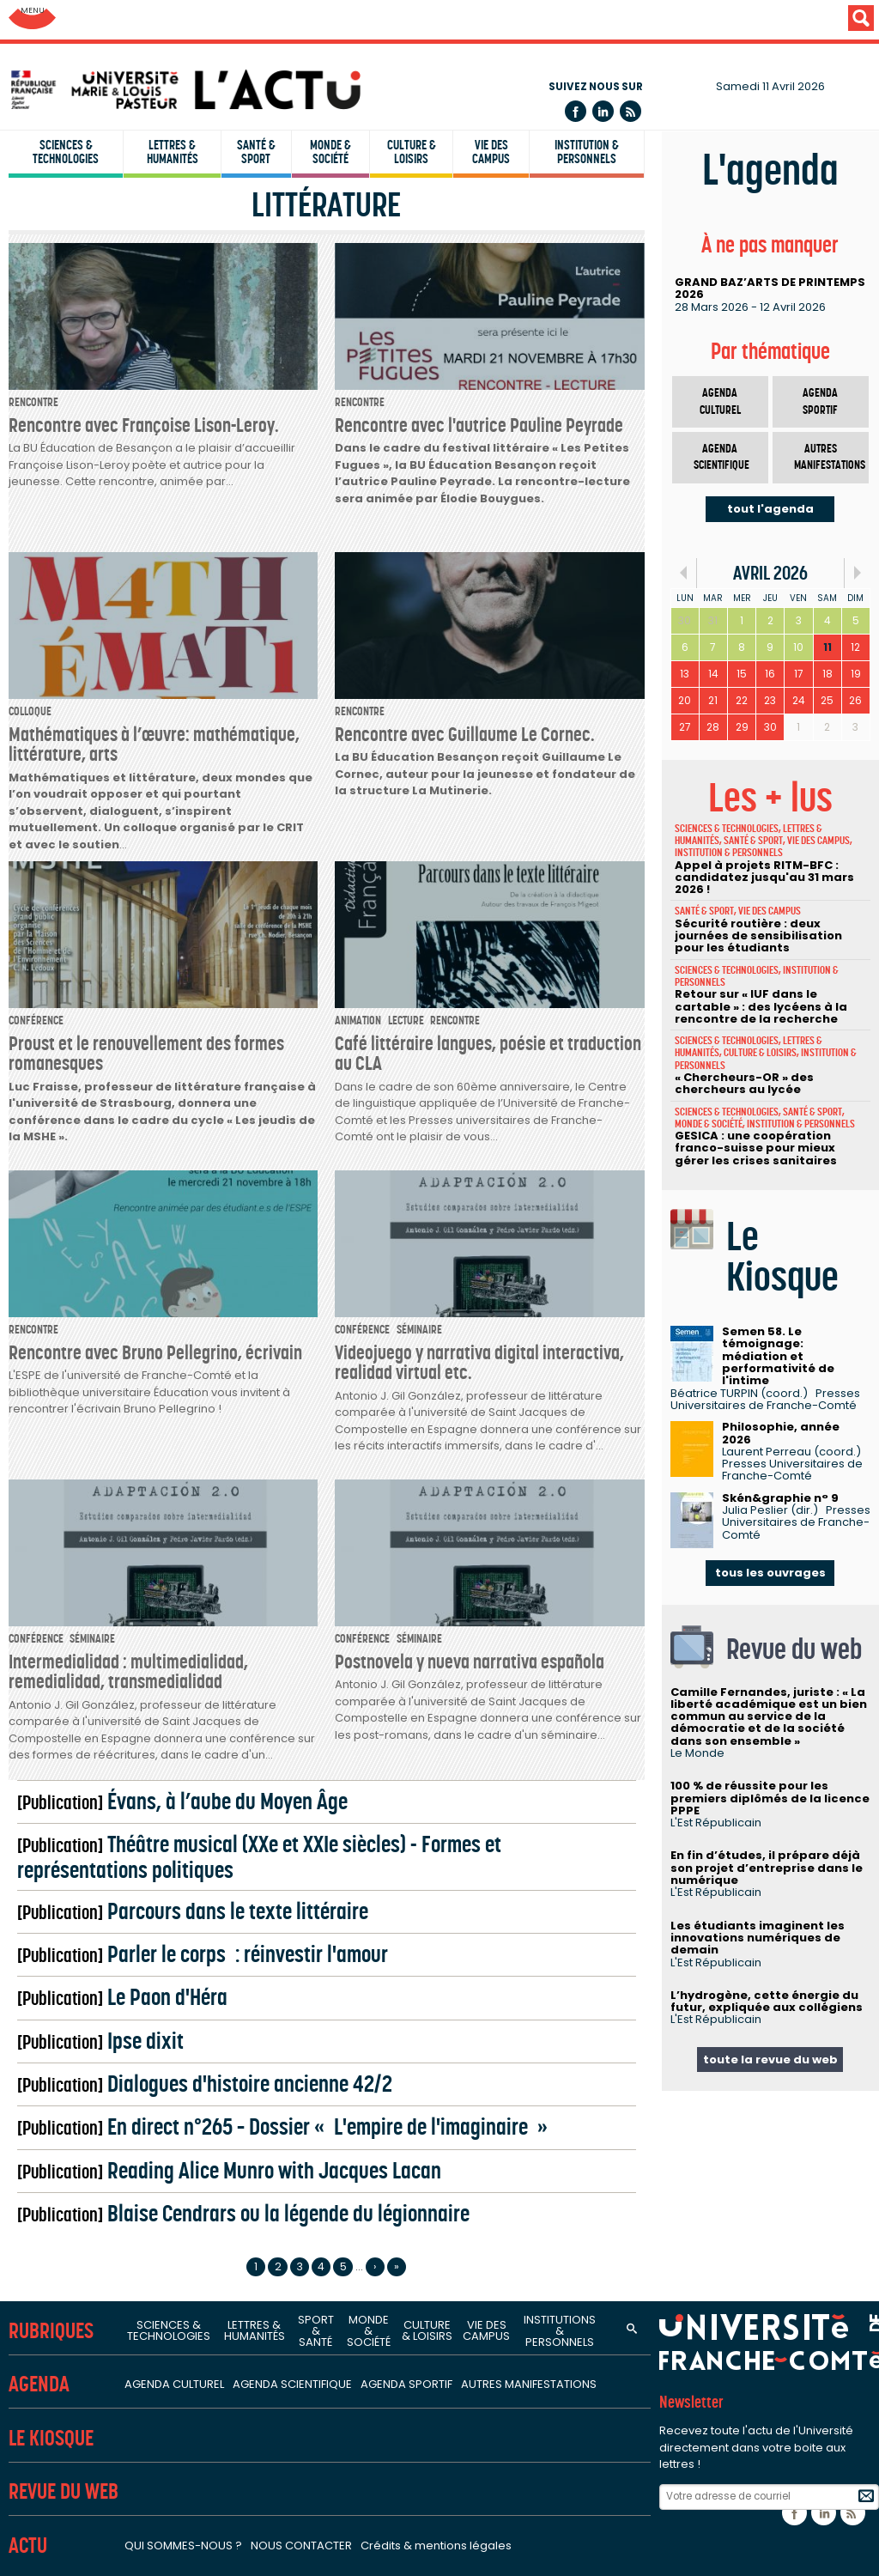  What do you see at coordinates (204, 1311) in the screenshot?
I see `ISTA - Institut des sciences et techniques de l'Antiquité` at bounding box center [204, 1311].